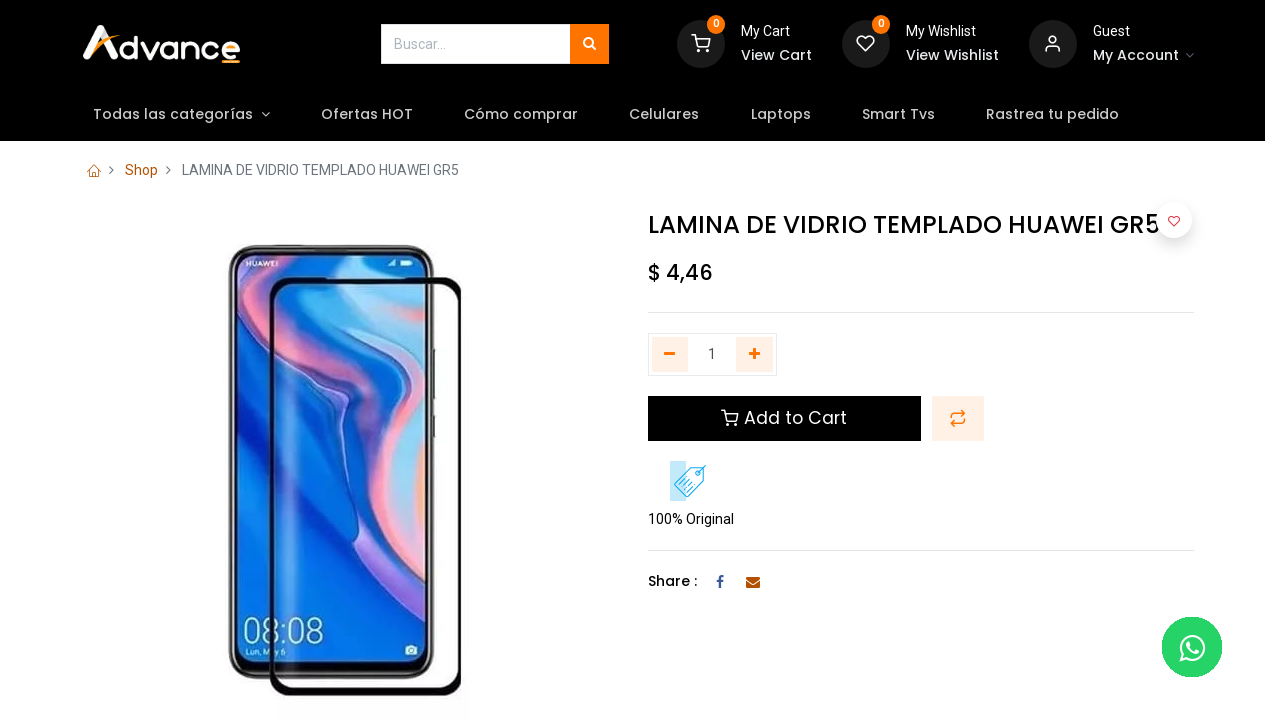 The width and height of the screenshot is (1265, 720). I want to click on Add to Cart [button], so click(784, 418).